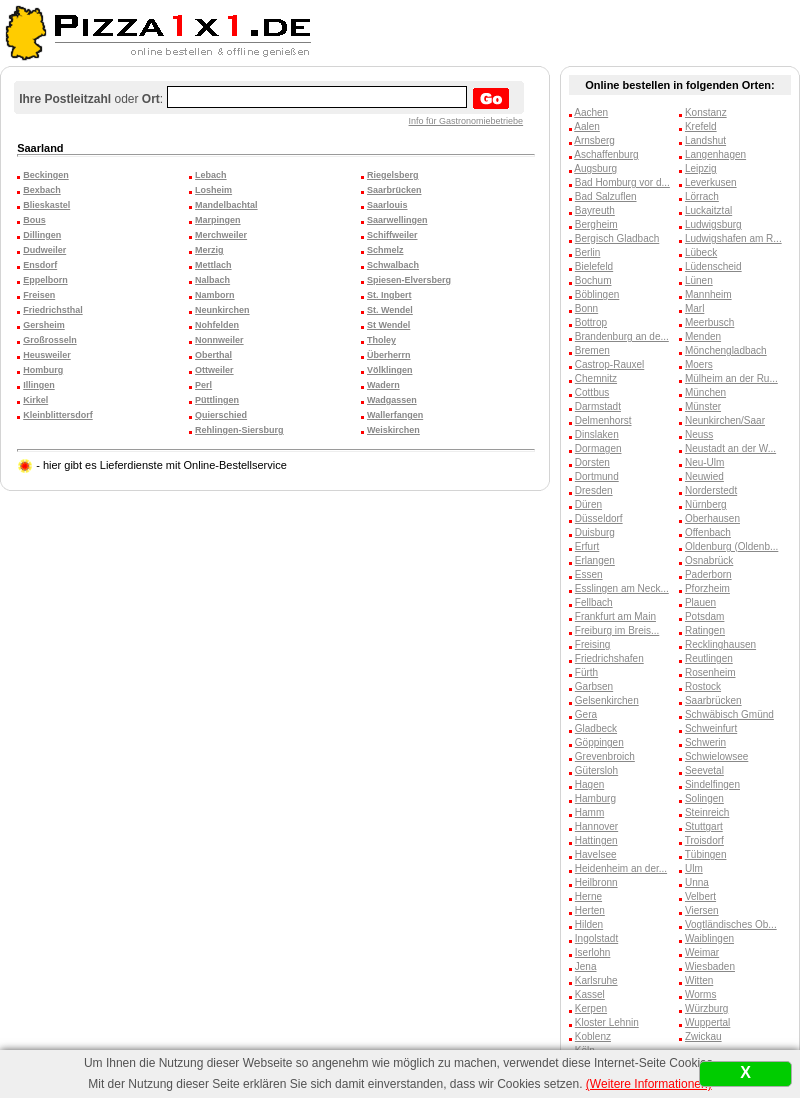  Describe the element at coordinates (731, 924) in the screenshot. I see `Vogtländisches Ob...` at that location.